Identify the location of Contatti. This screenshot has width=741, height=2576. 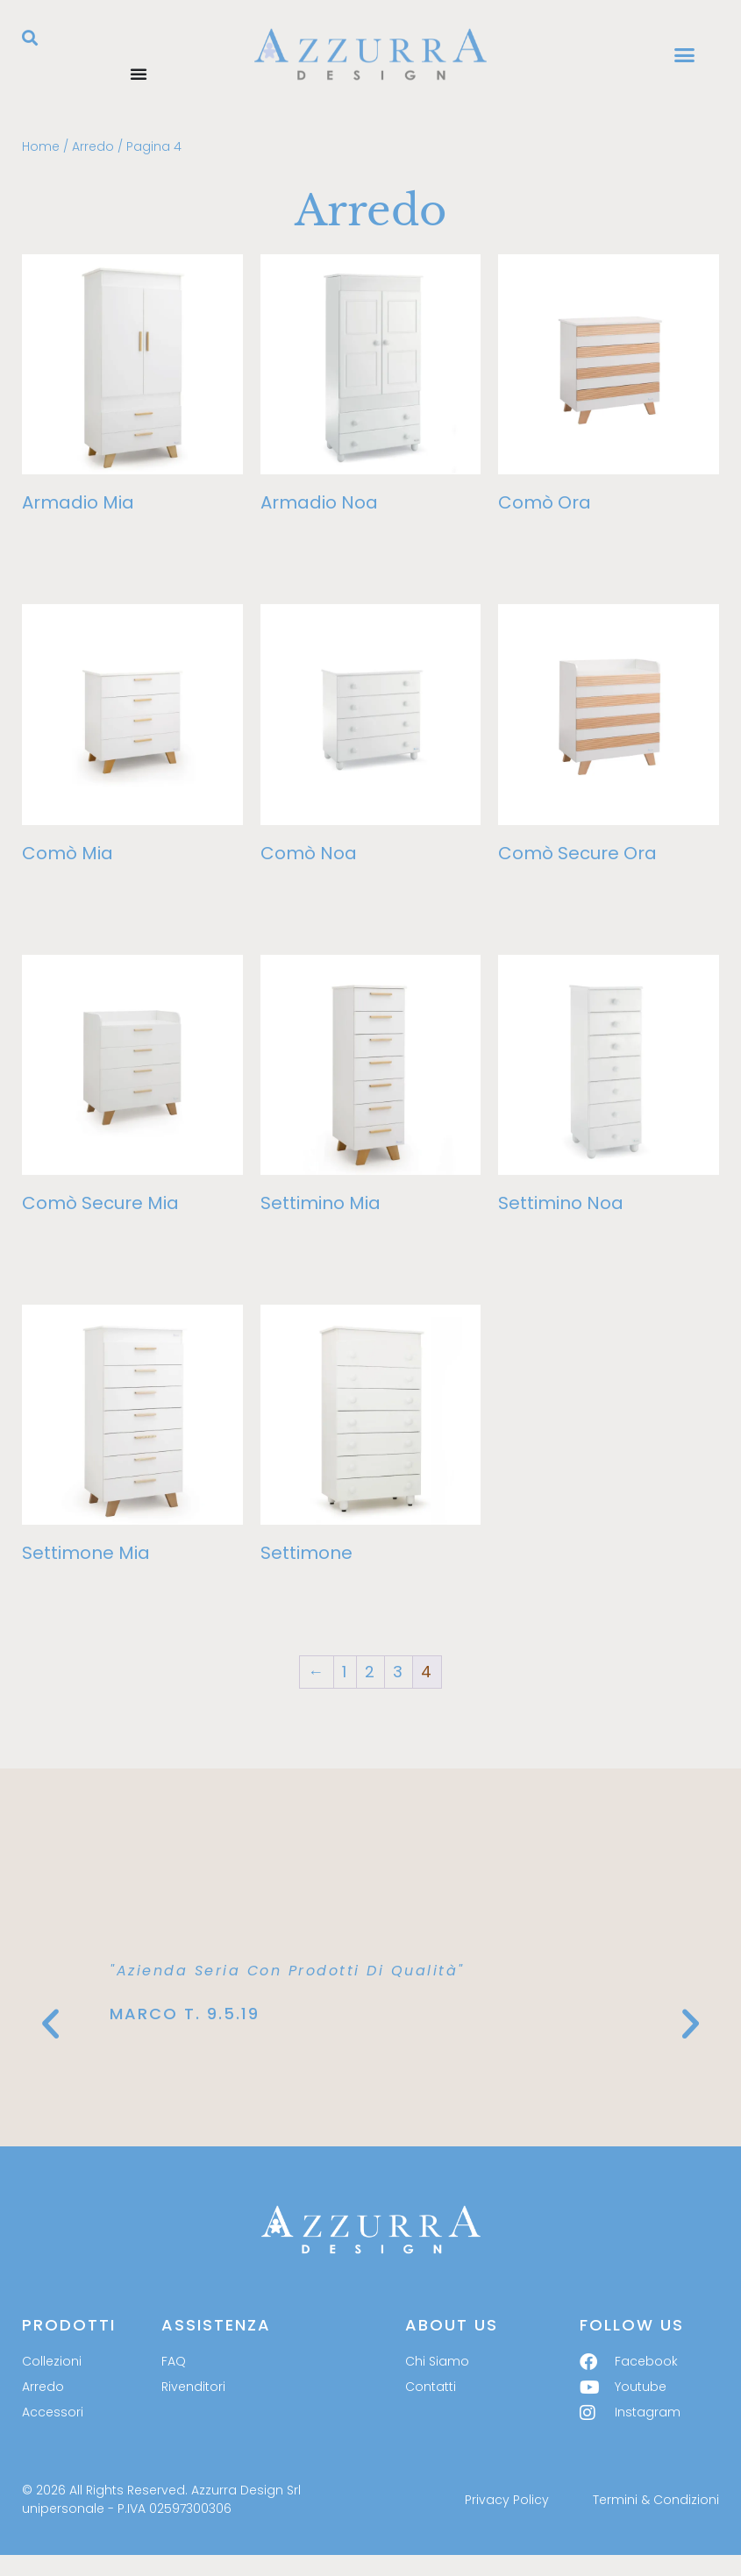
(430, 2386).